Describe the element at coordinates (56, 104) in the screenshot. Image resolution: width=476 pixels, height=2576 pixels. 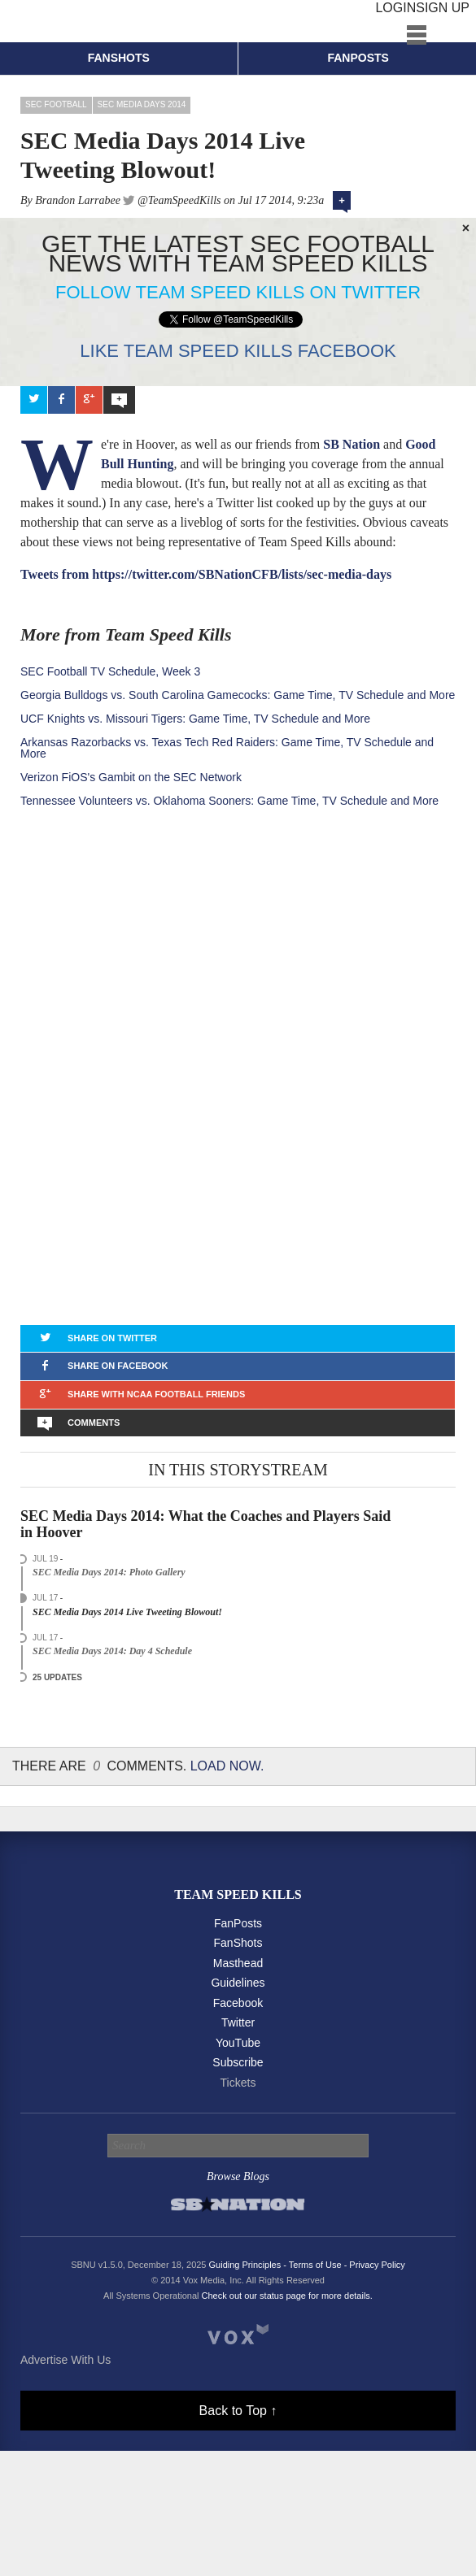
I see `SEC Football` at that location.